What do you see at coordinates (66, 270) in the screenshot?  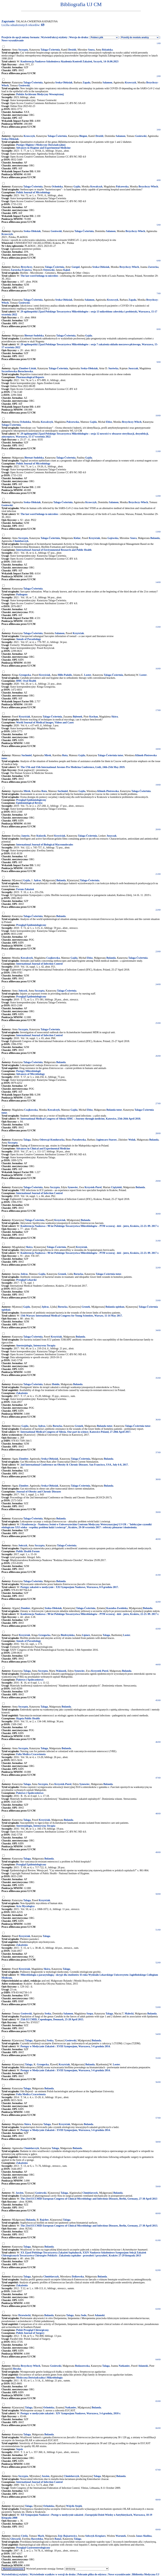 I see `Kąkol` at bounding box center [66, 270].